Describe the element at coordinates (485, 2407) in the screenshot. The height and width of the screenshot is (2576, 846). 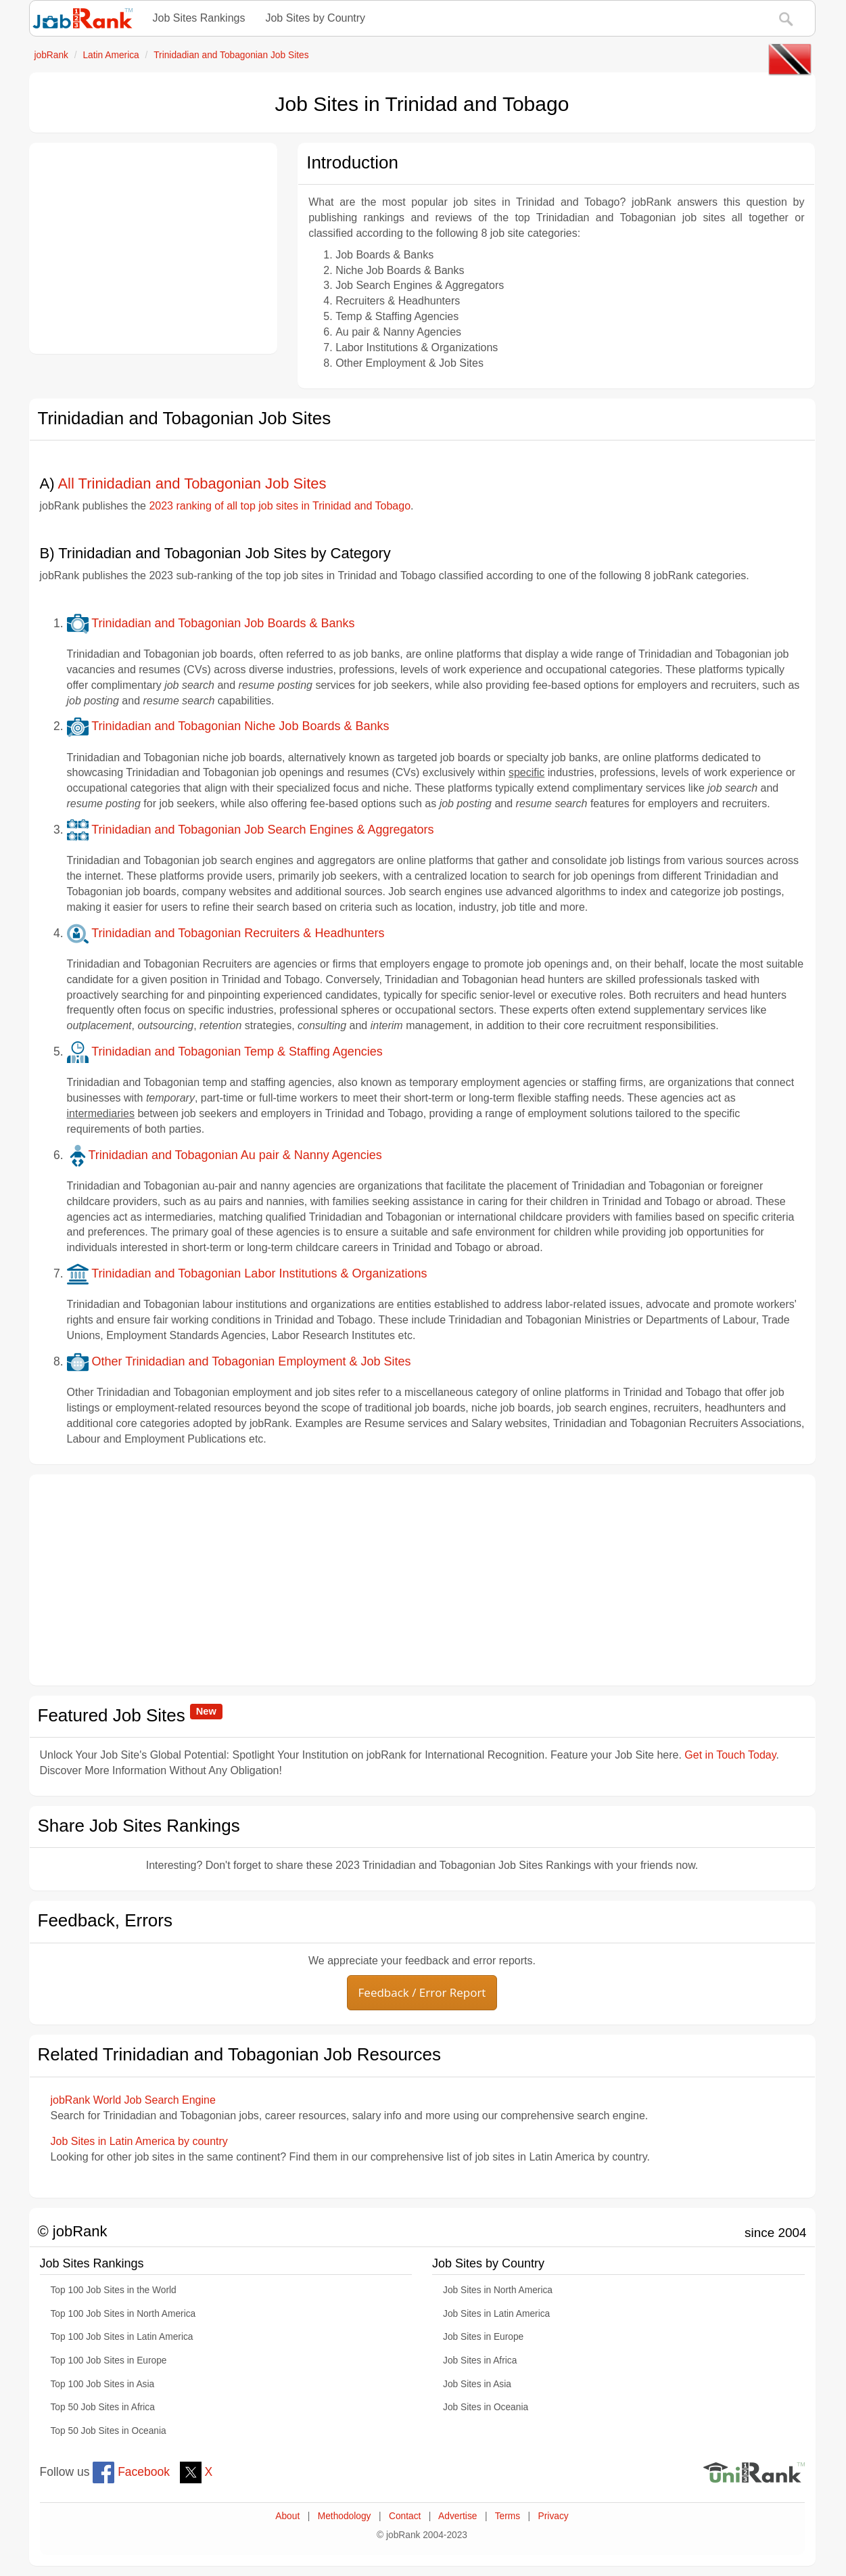
I see `Job Sites in Oceania` at that location.